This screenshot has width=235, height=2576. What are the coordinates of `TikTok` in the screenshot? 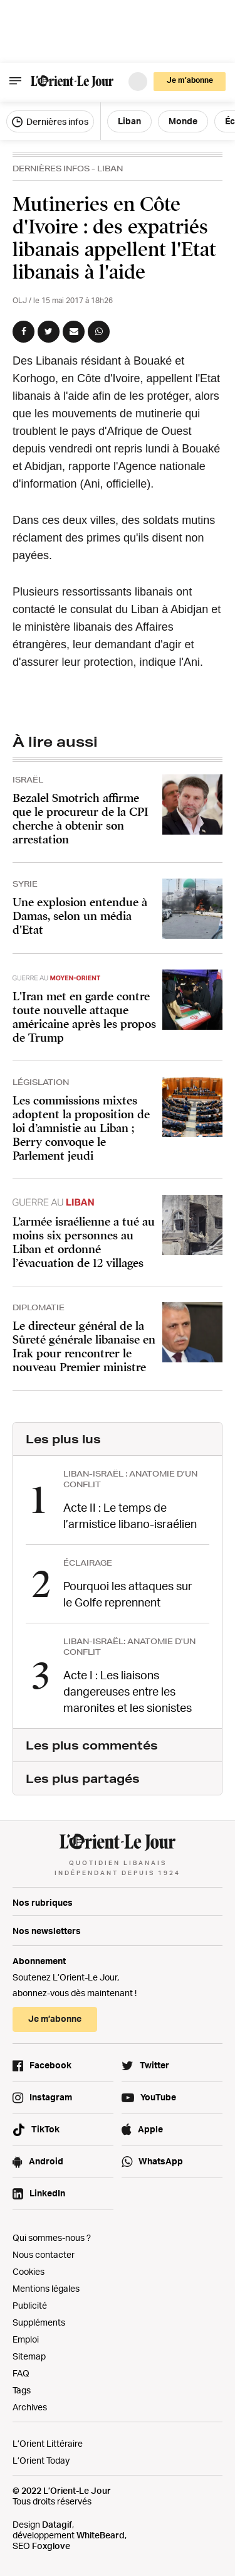 It's located at (45, 2129).